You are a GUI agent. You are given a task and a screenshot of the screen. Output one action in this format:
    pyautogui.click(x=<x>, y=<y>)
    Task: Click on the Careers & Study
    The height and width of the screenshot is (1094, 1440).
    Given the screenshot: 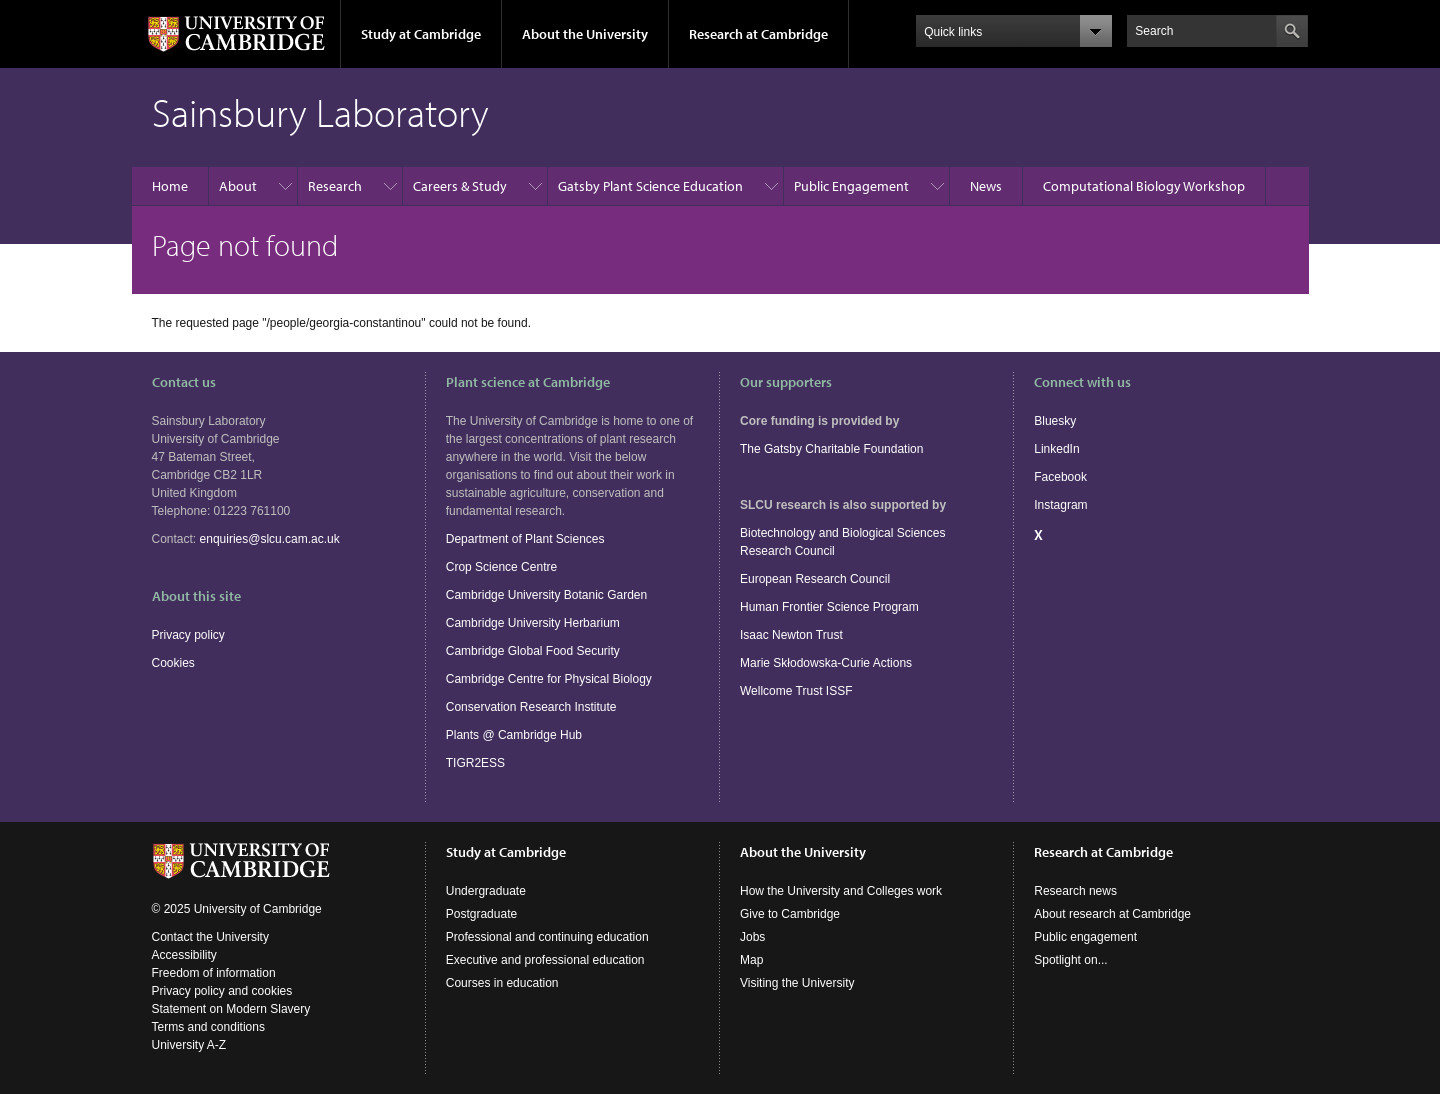 What is the action you would take?
    pyautogui.click(x=460, y=186)
    